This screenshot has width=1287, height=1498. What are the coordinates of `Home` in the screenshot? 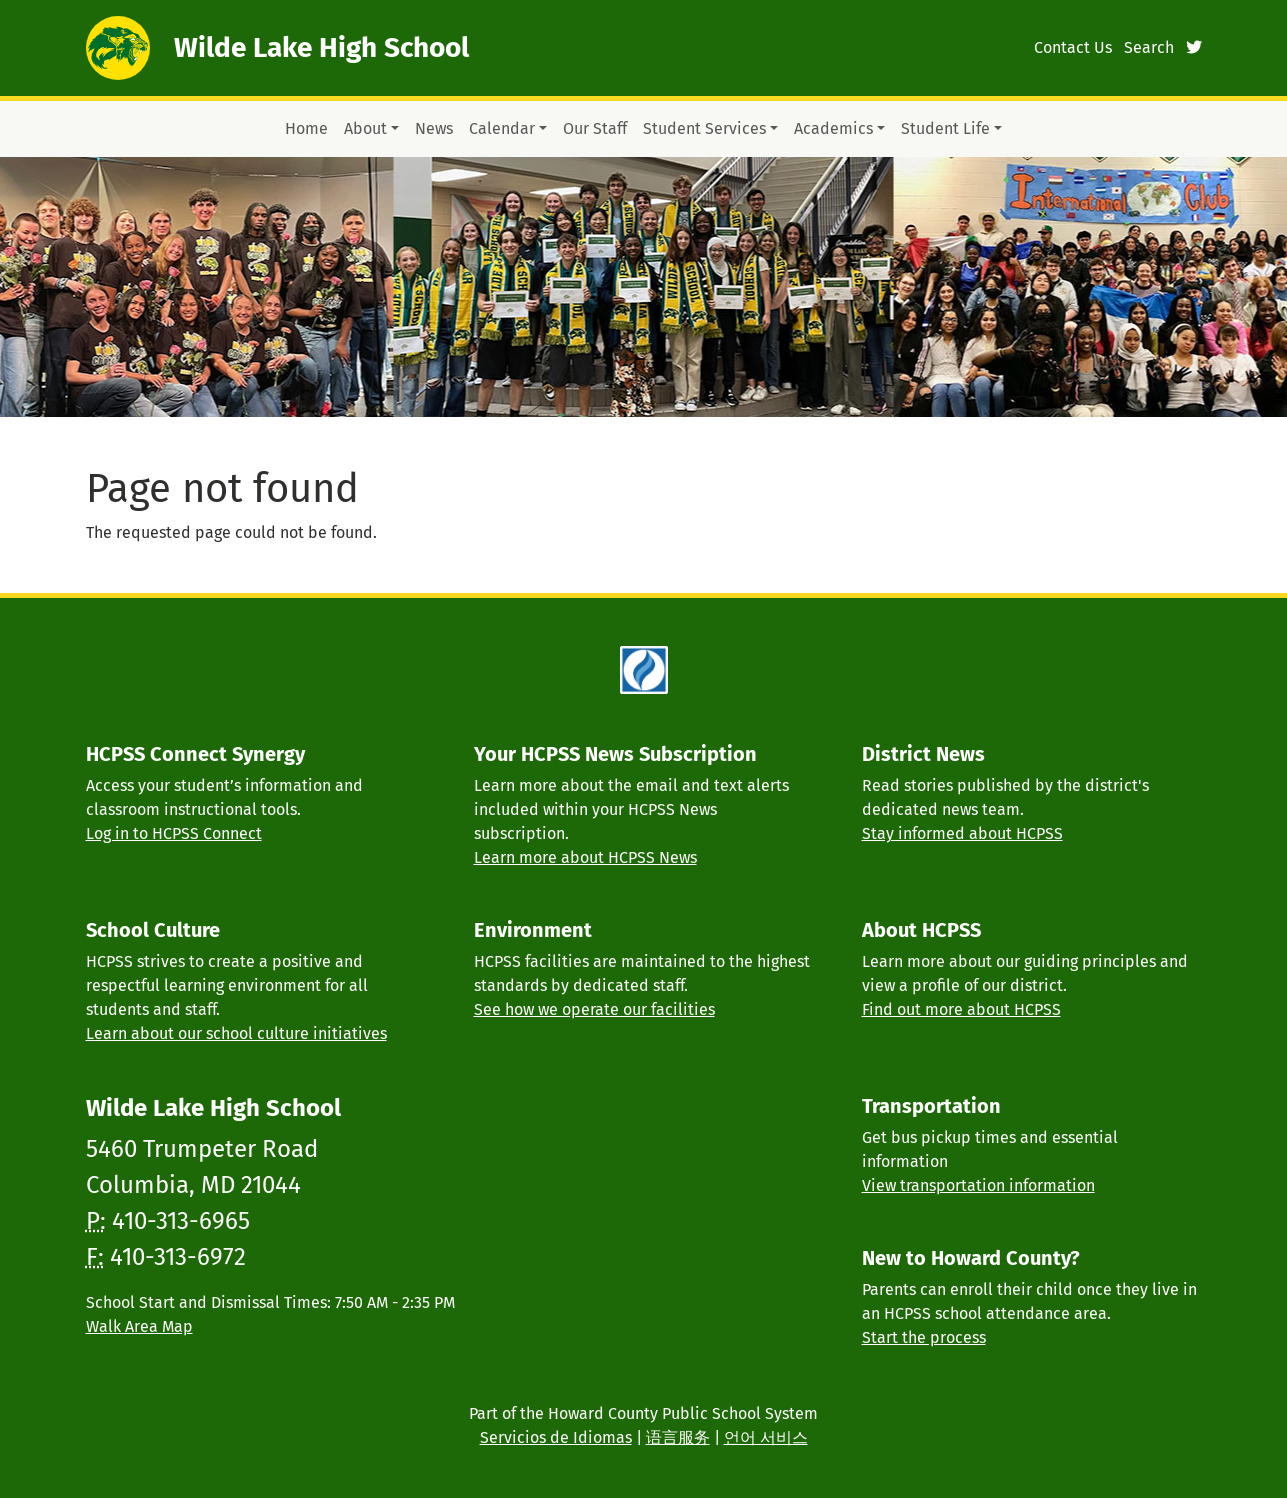 It's located at (306, 128).